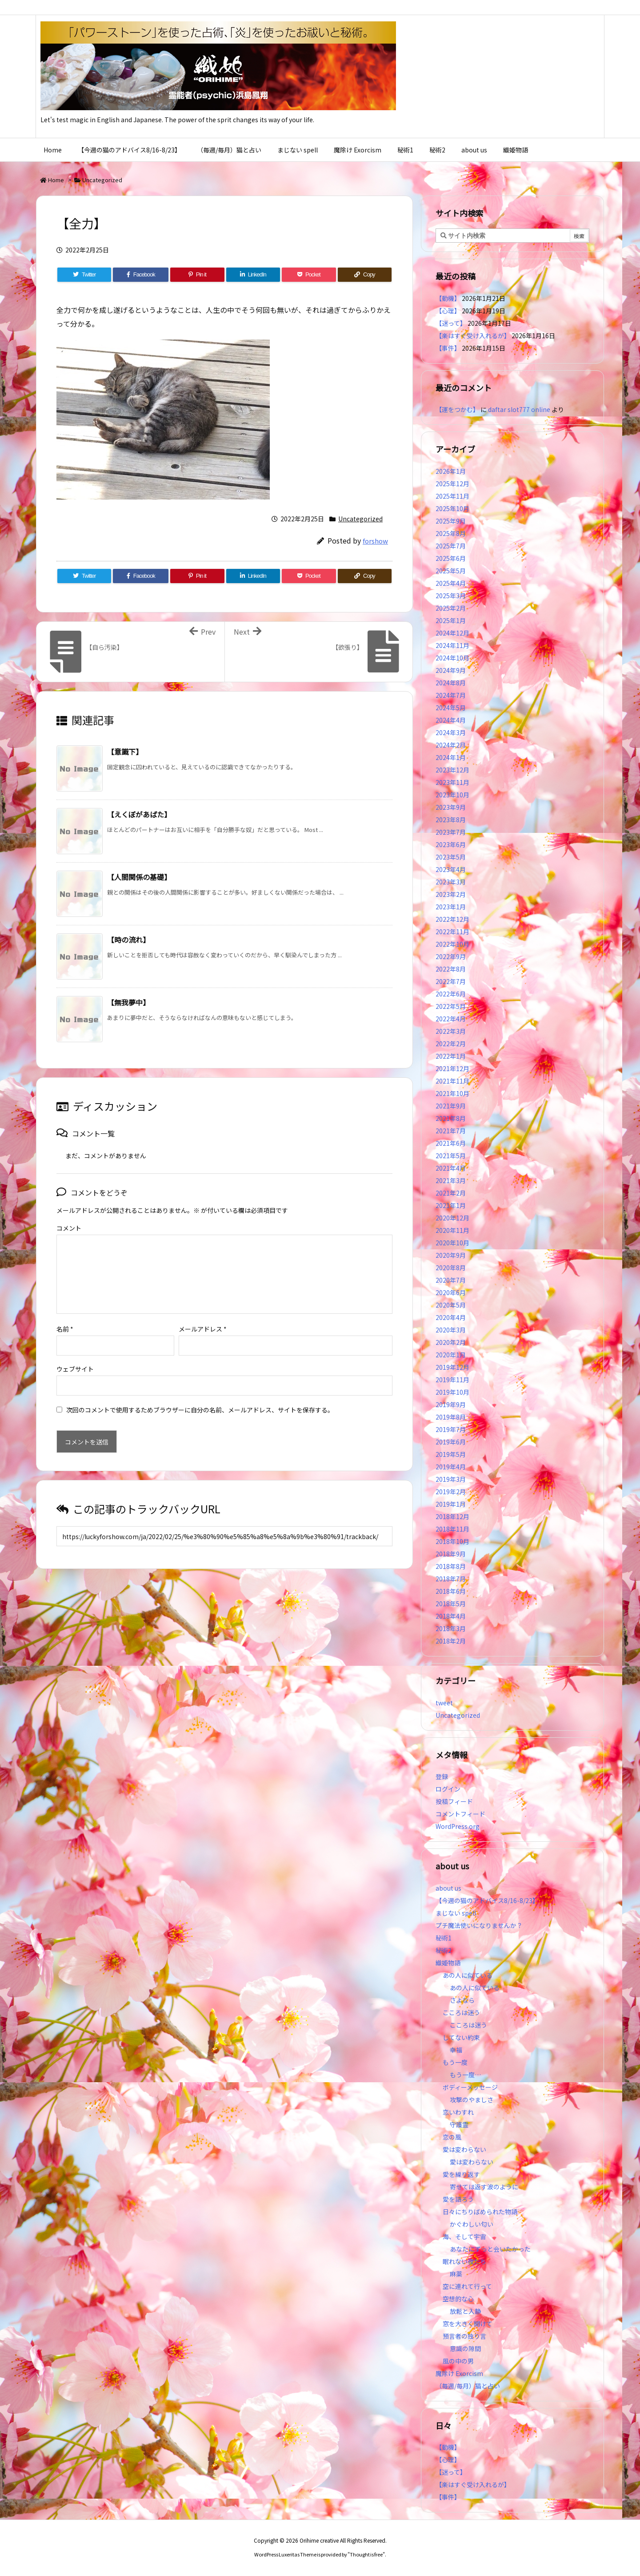 The image size is (640, 2576). I want to click on 2022年10月, so click(452, 944).